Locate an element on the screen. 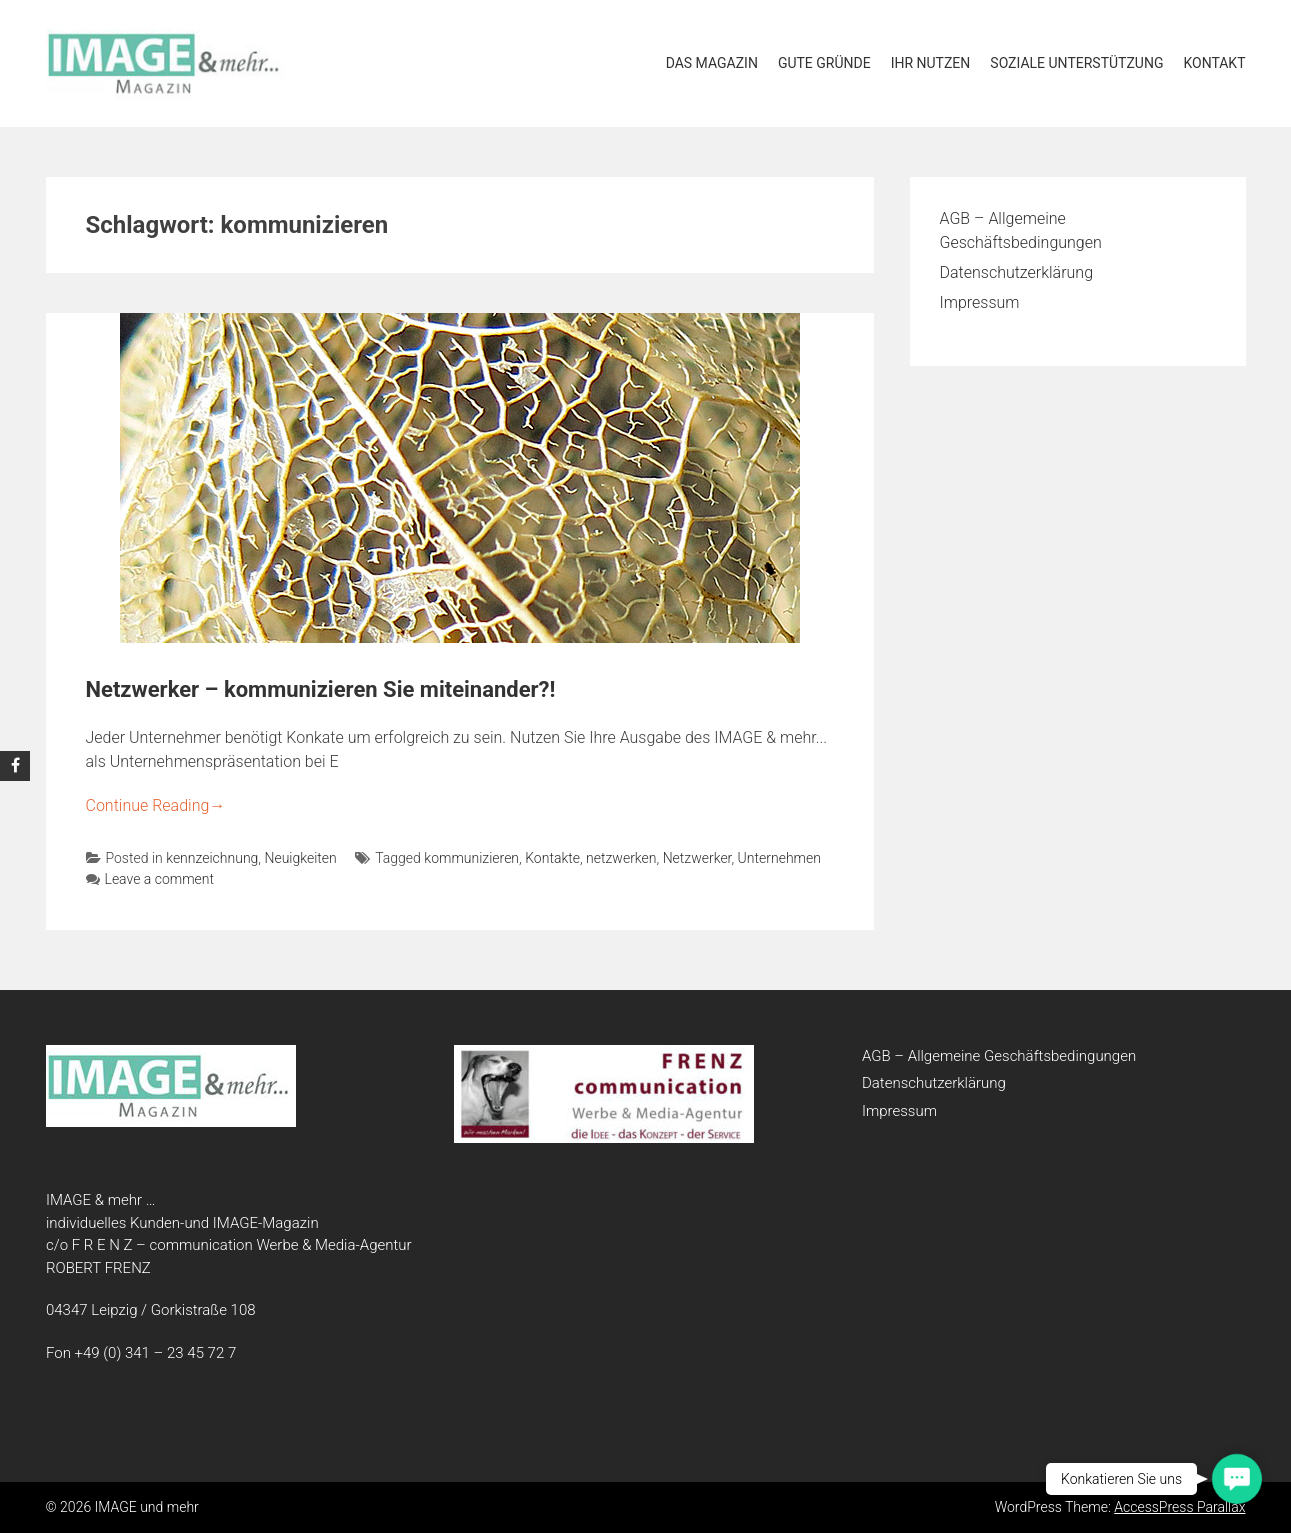  AccessPress Parallax is located at coordinates (1179, 1507).